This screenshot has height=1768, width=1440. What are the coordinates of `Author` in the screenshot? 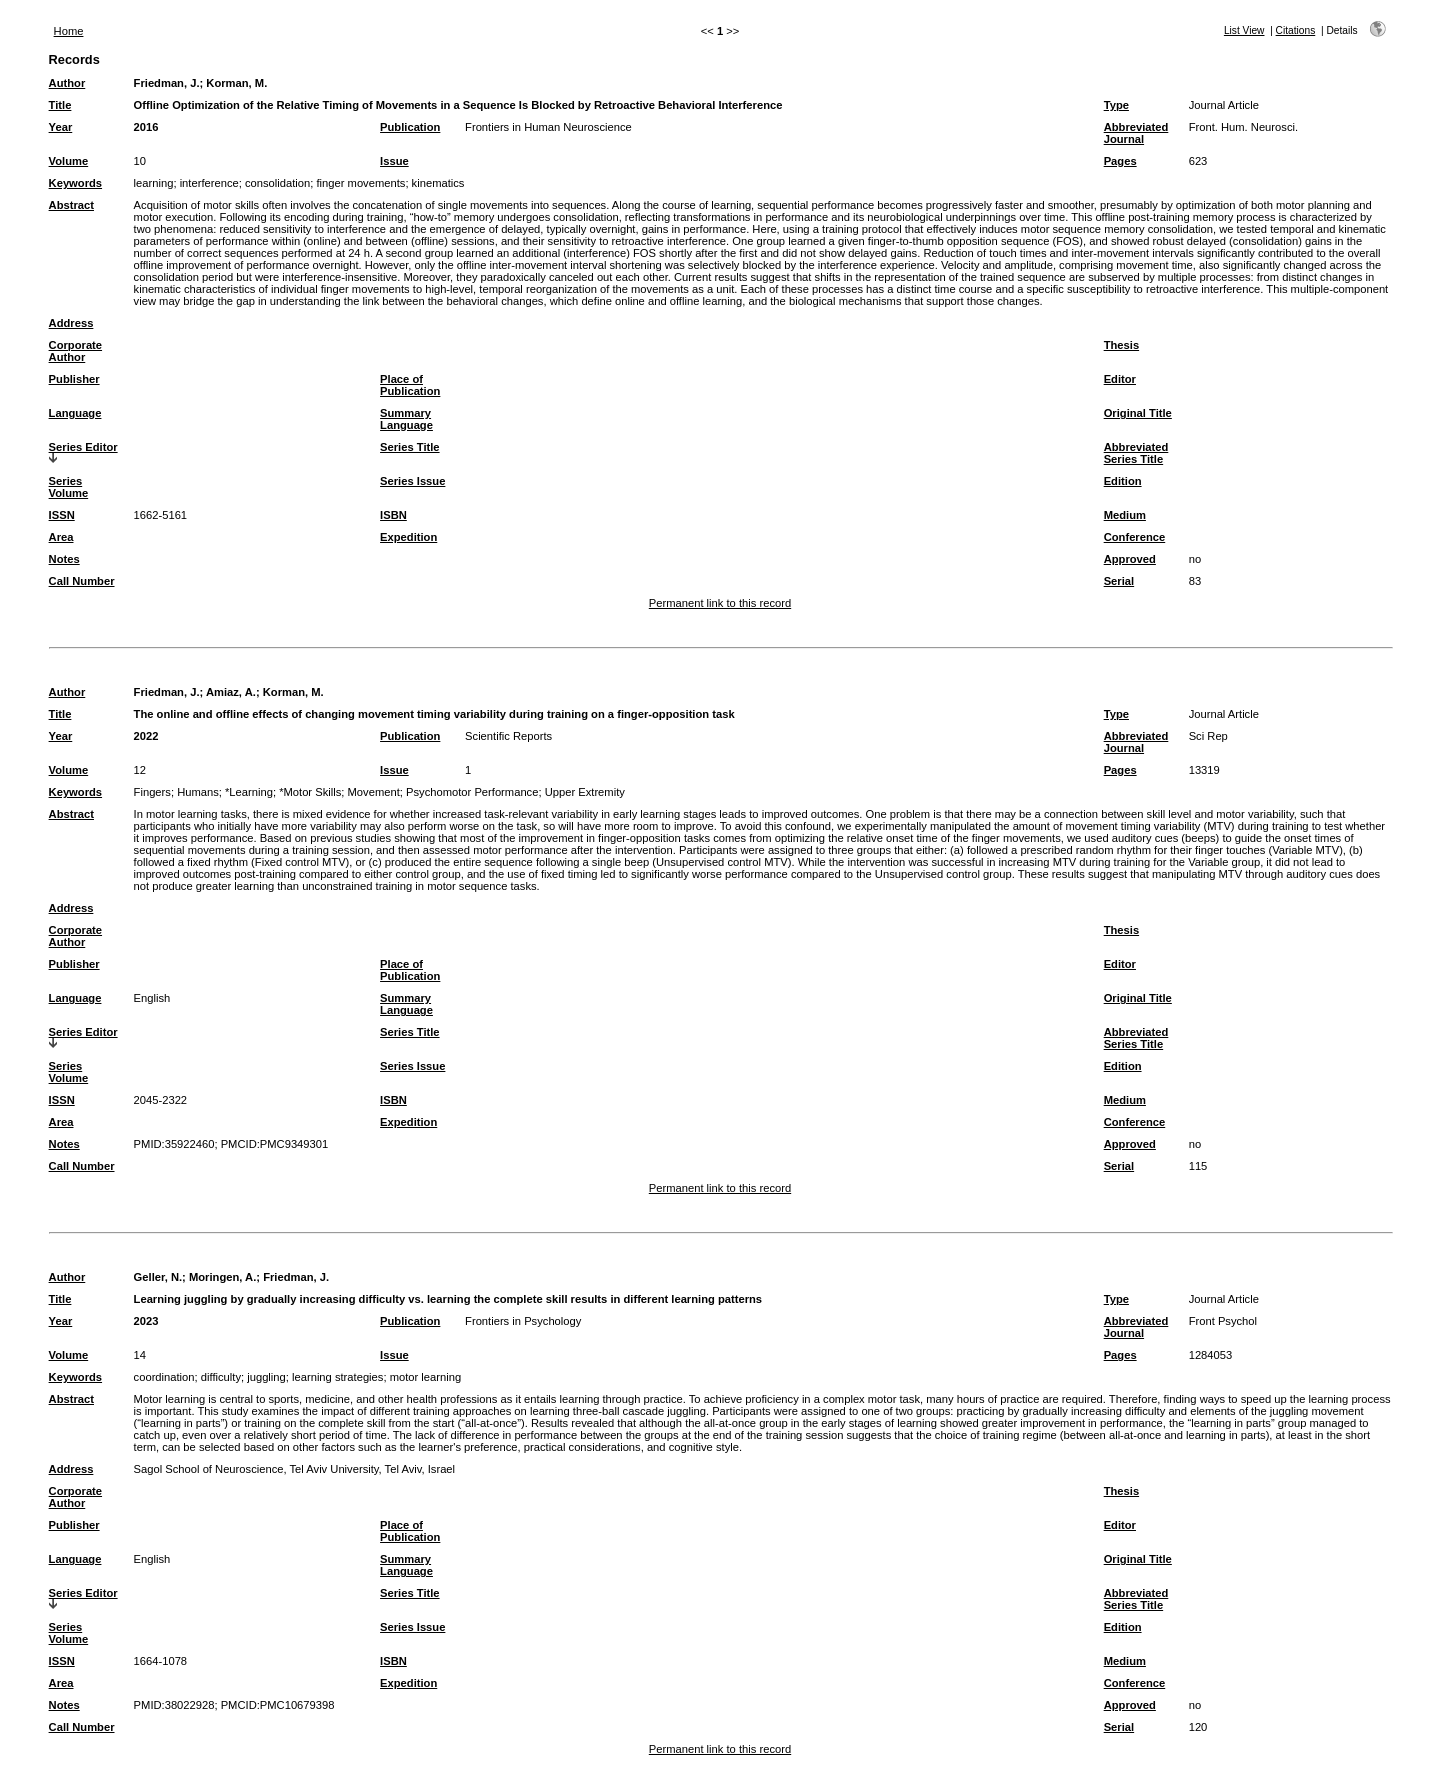 It's located at (67, 83).